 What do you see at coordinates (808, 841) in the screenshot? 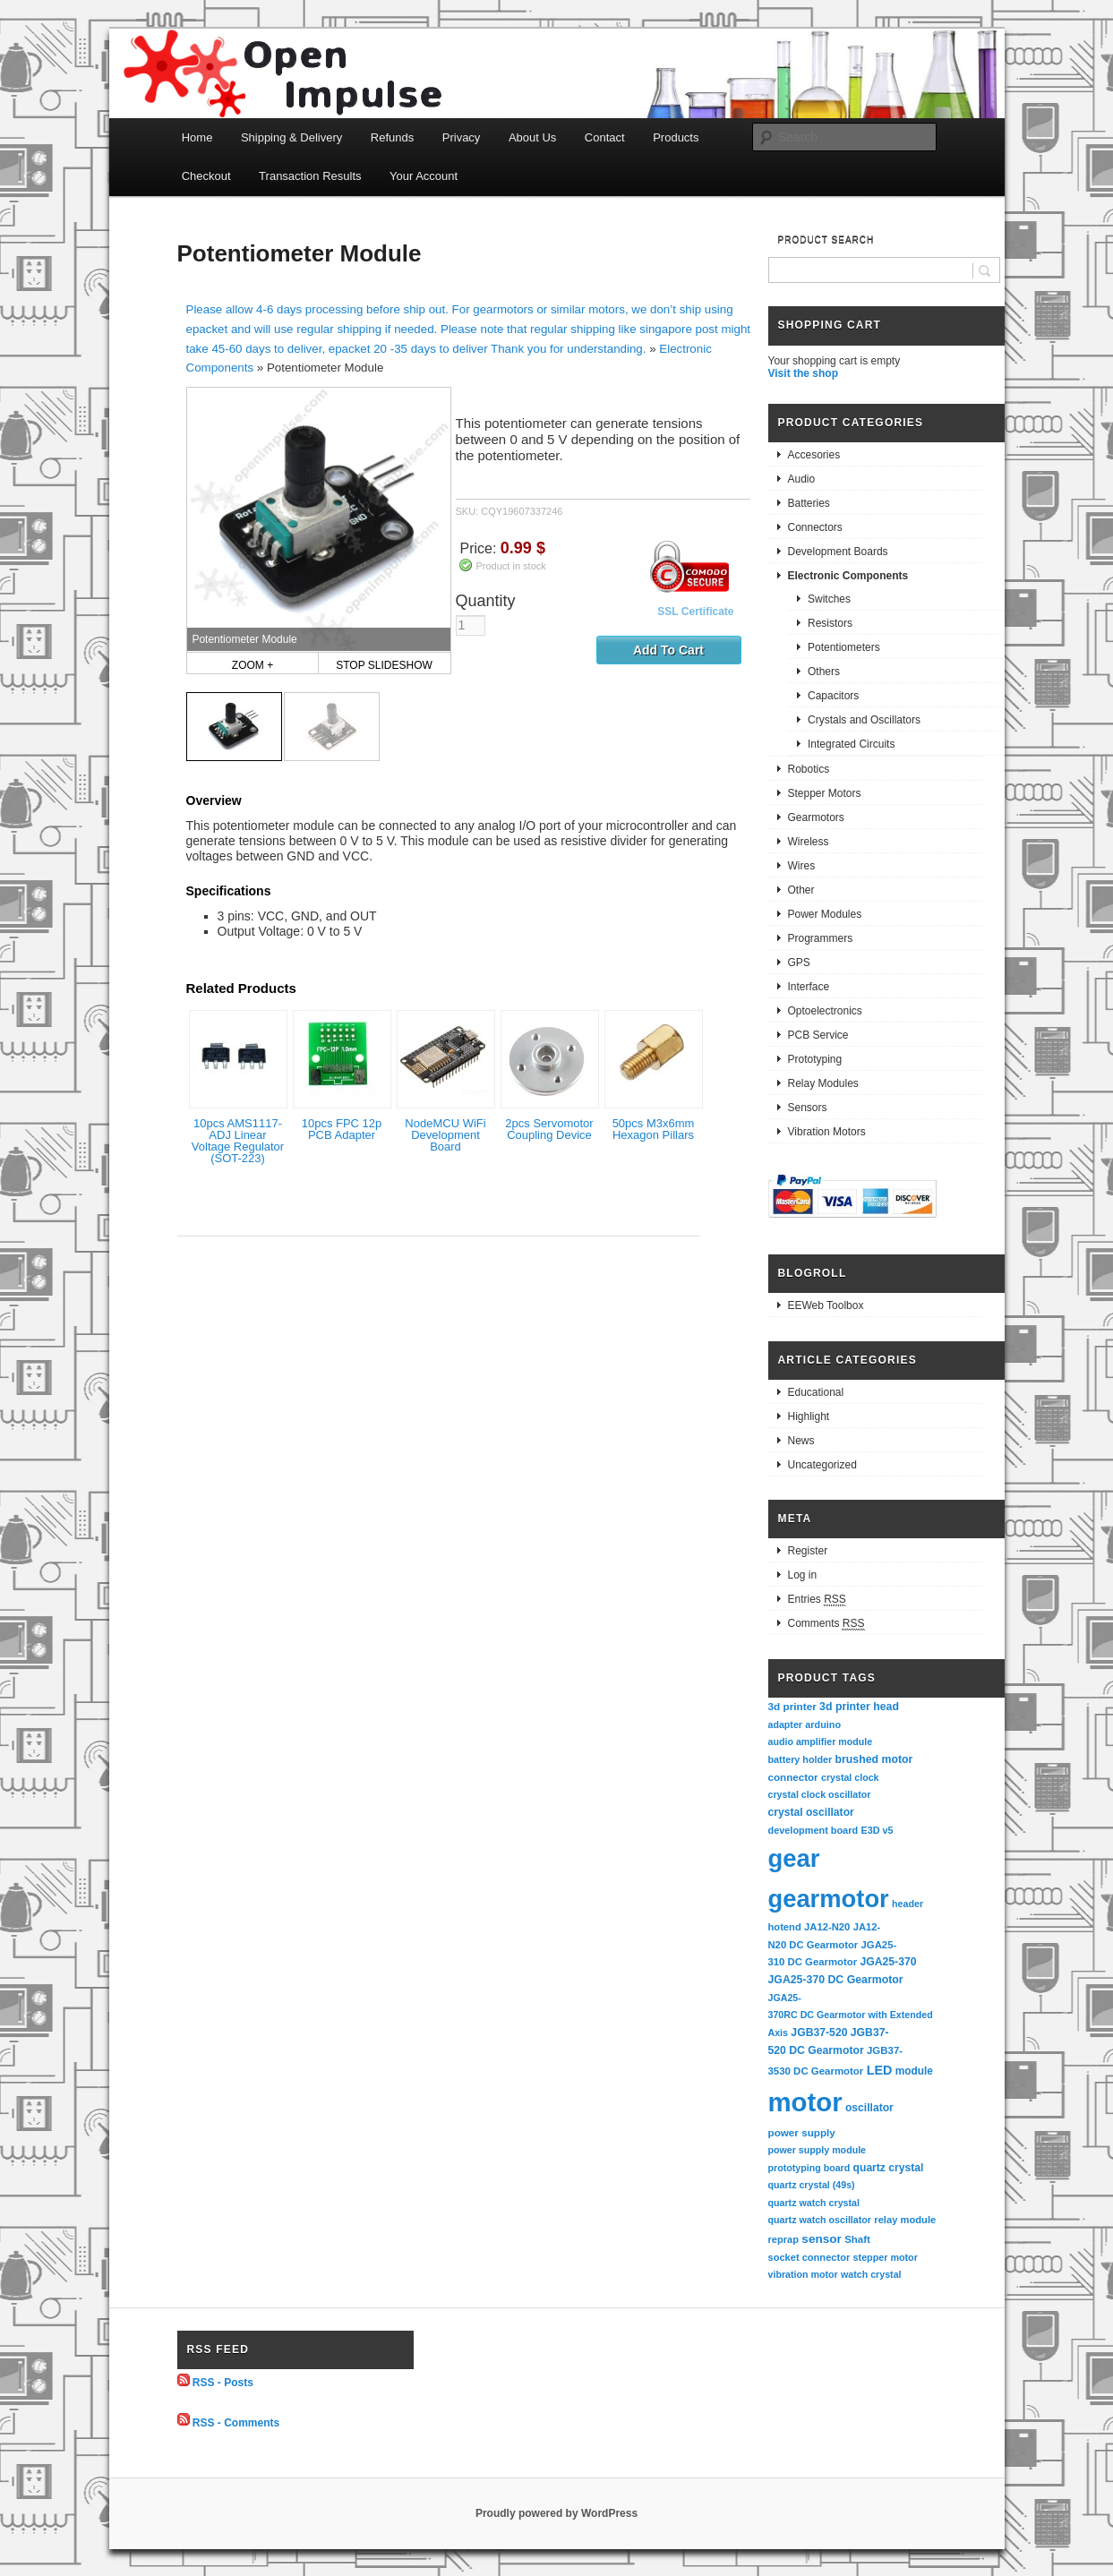
I see `Wireless` at bounding box center [808, 841].